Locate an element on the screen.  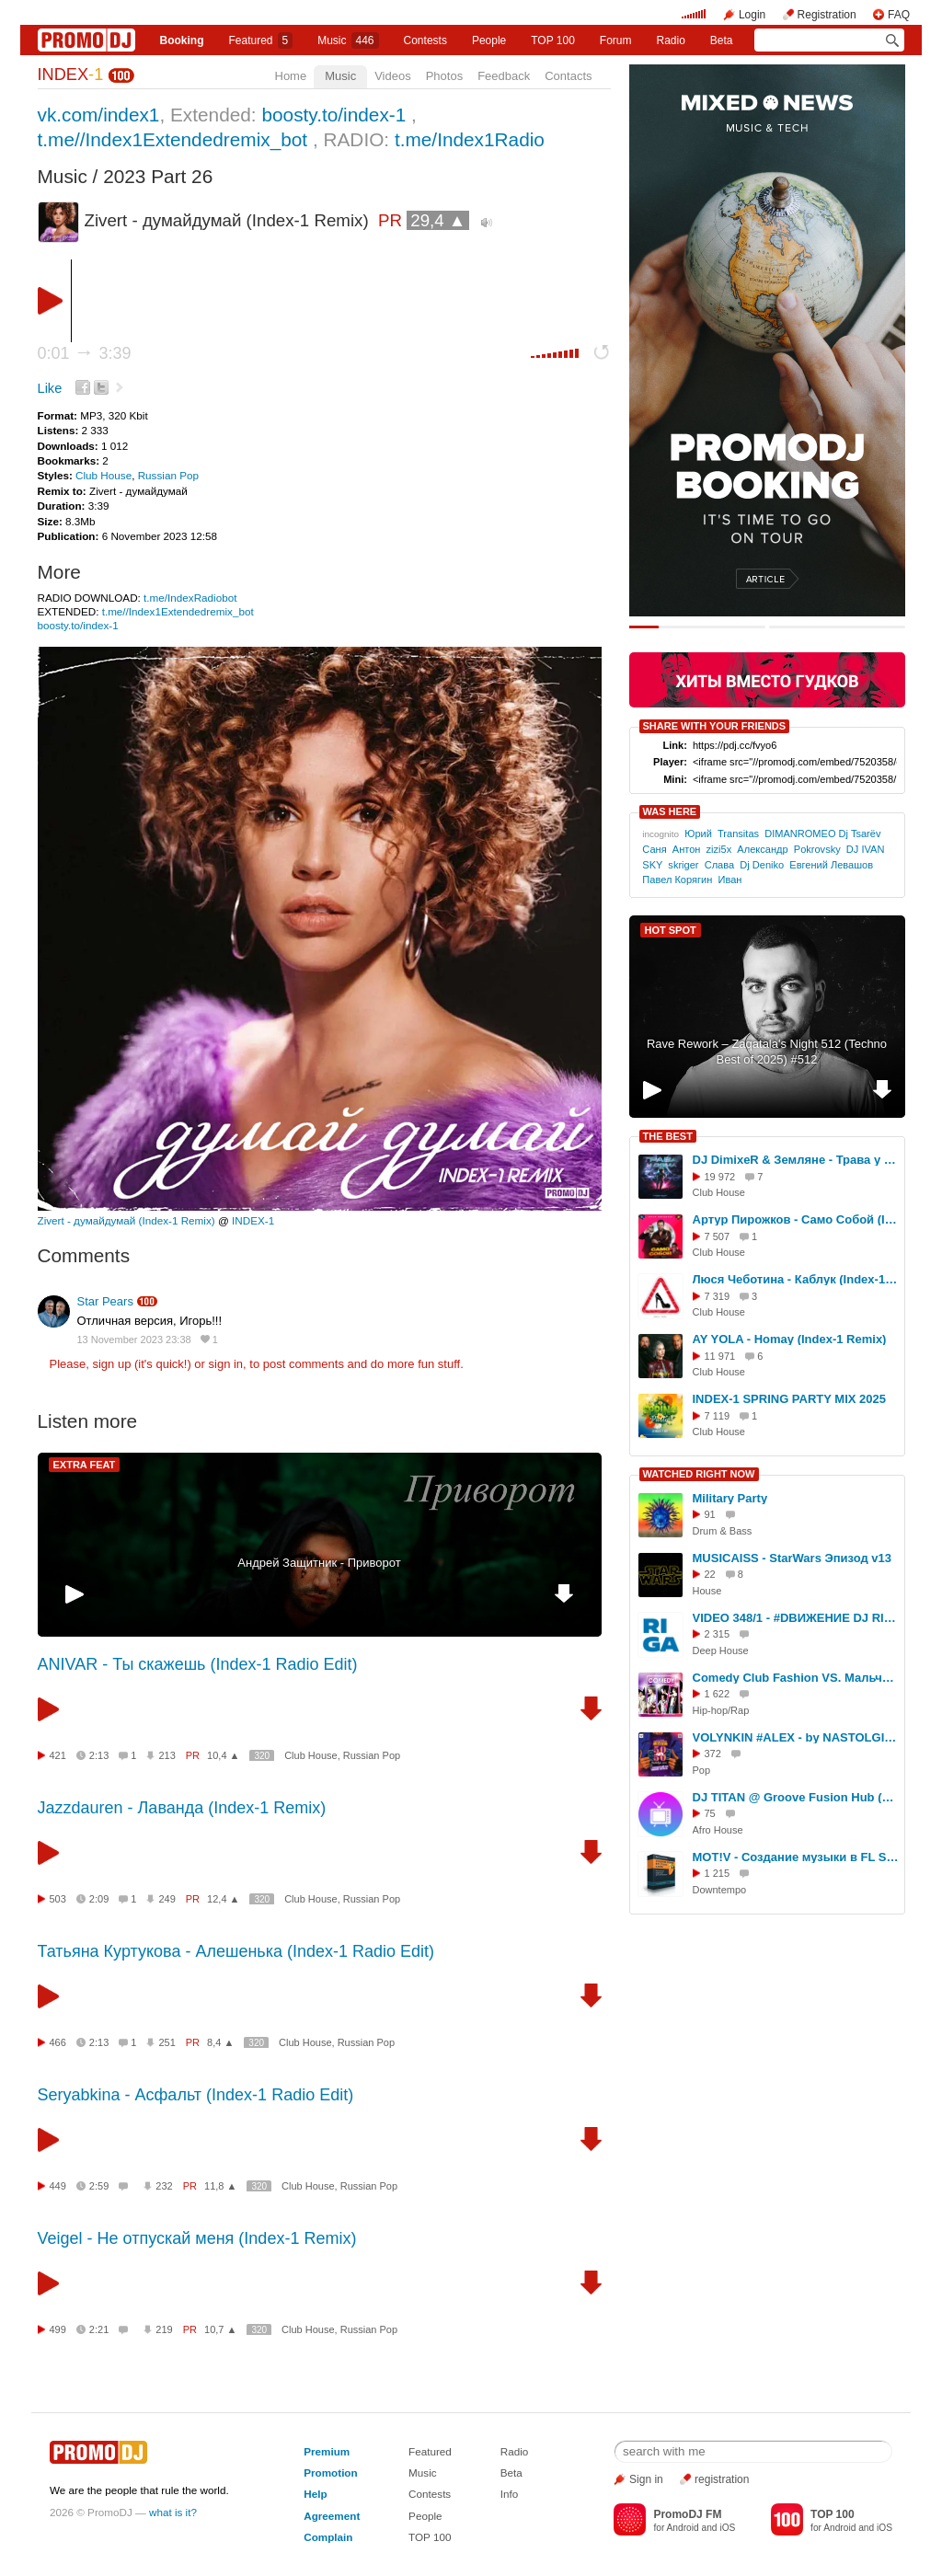
Jazzdauren - Лаванда (Index-1 Remix) is located at coordinates (182, 1808).